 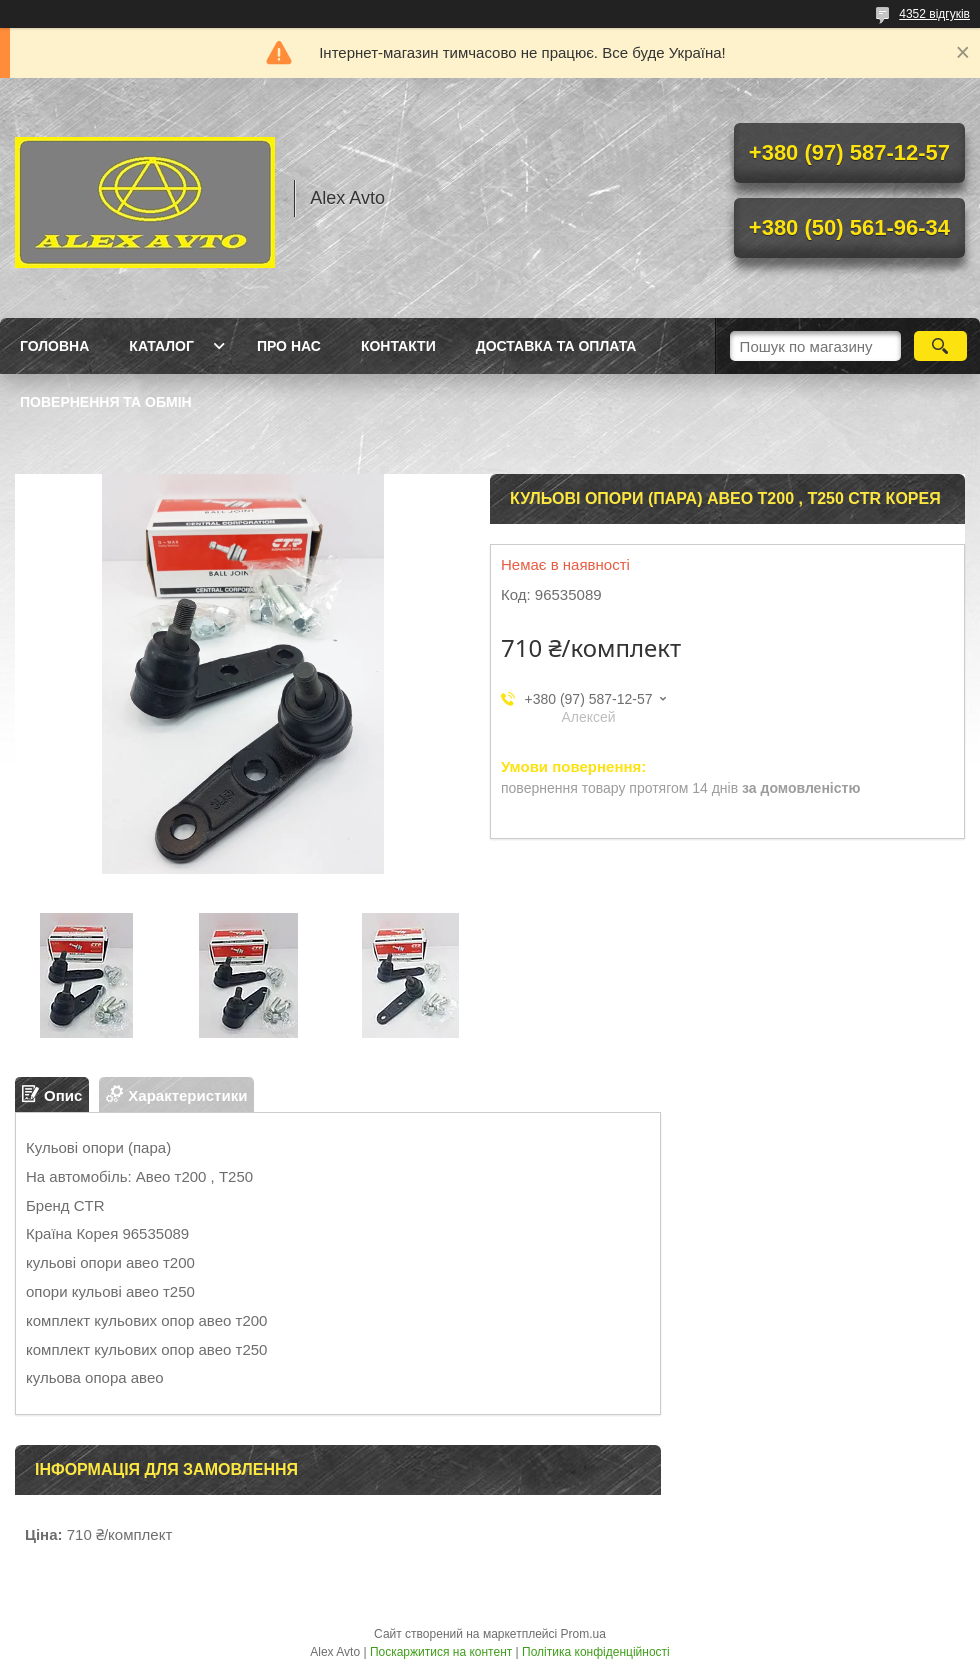 I want to click on Prom.ua, so click(x=583, y=1634).